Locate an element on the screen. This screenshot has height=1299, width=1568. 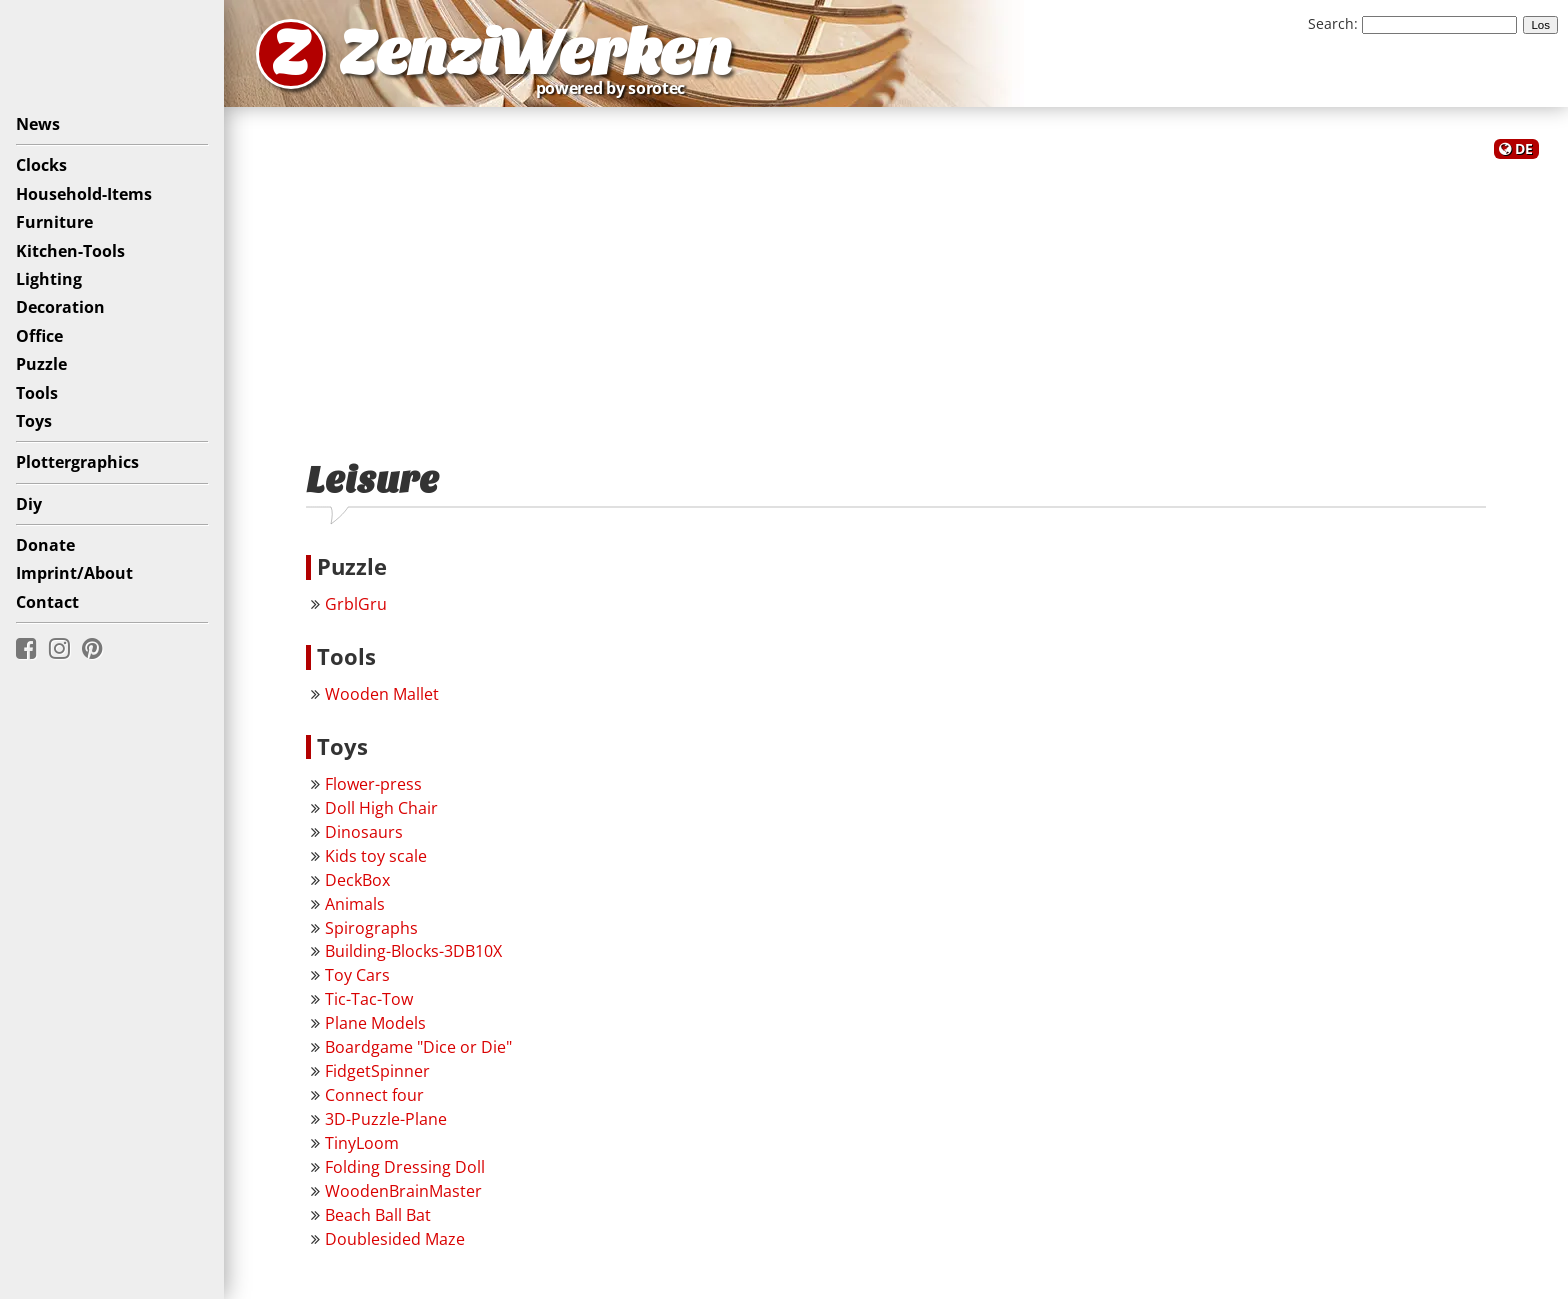
Building-Blocks-3DB10X is located at coordinates (413, 951).